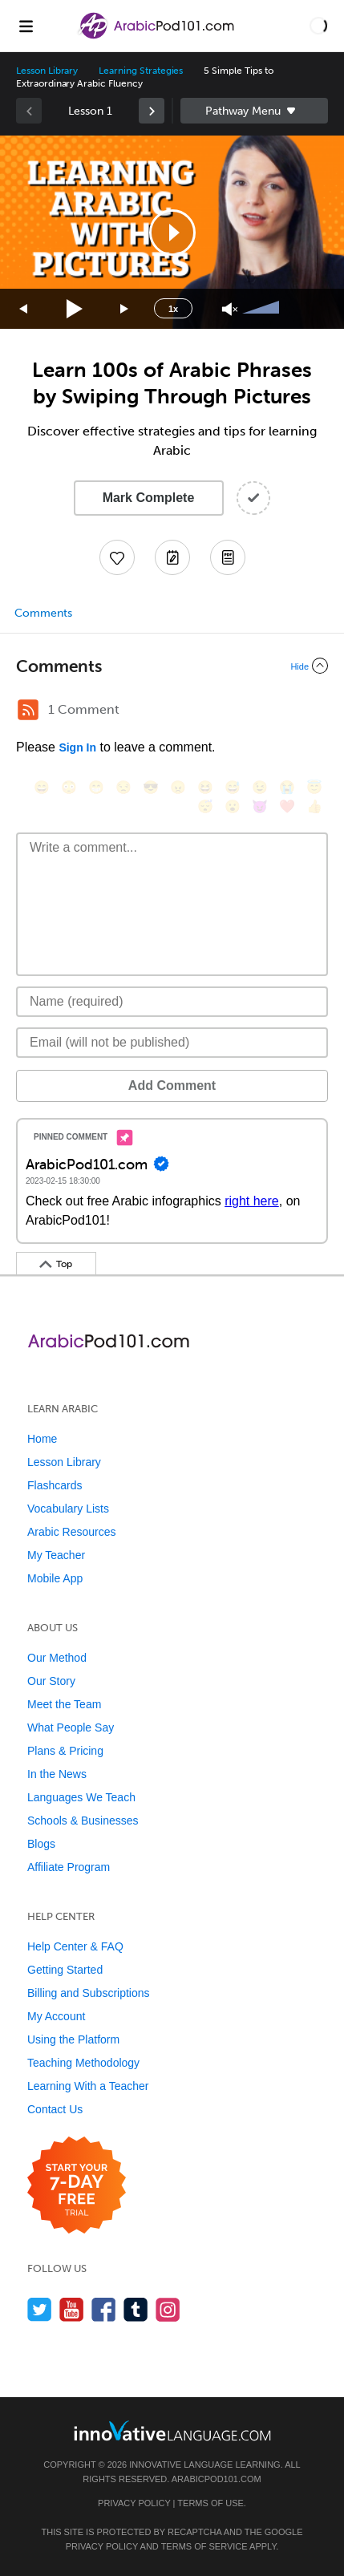  Describe the element at coordinates (149, 497) in the screenshot. I see `Mark Complete` at that location.